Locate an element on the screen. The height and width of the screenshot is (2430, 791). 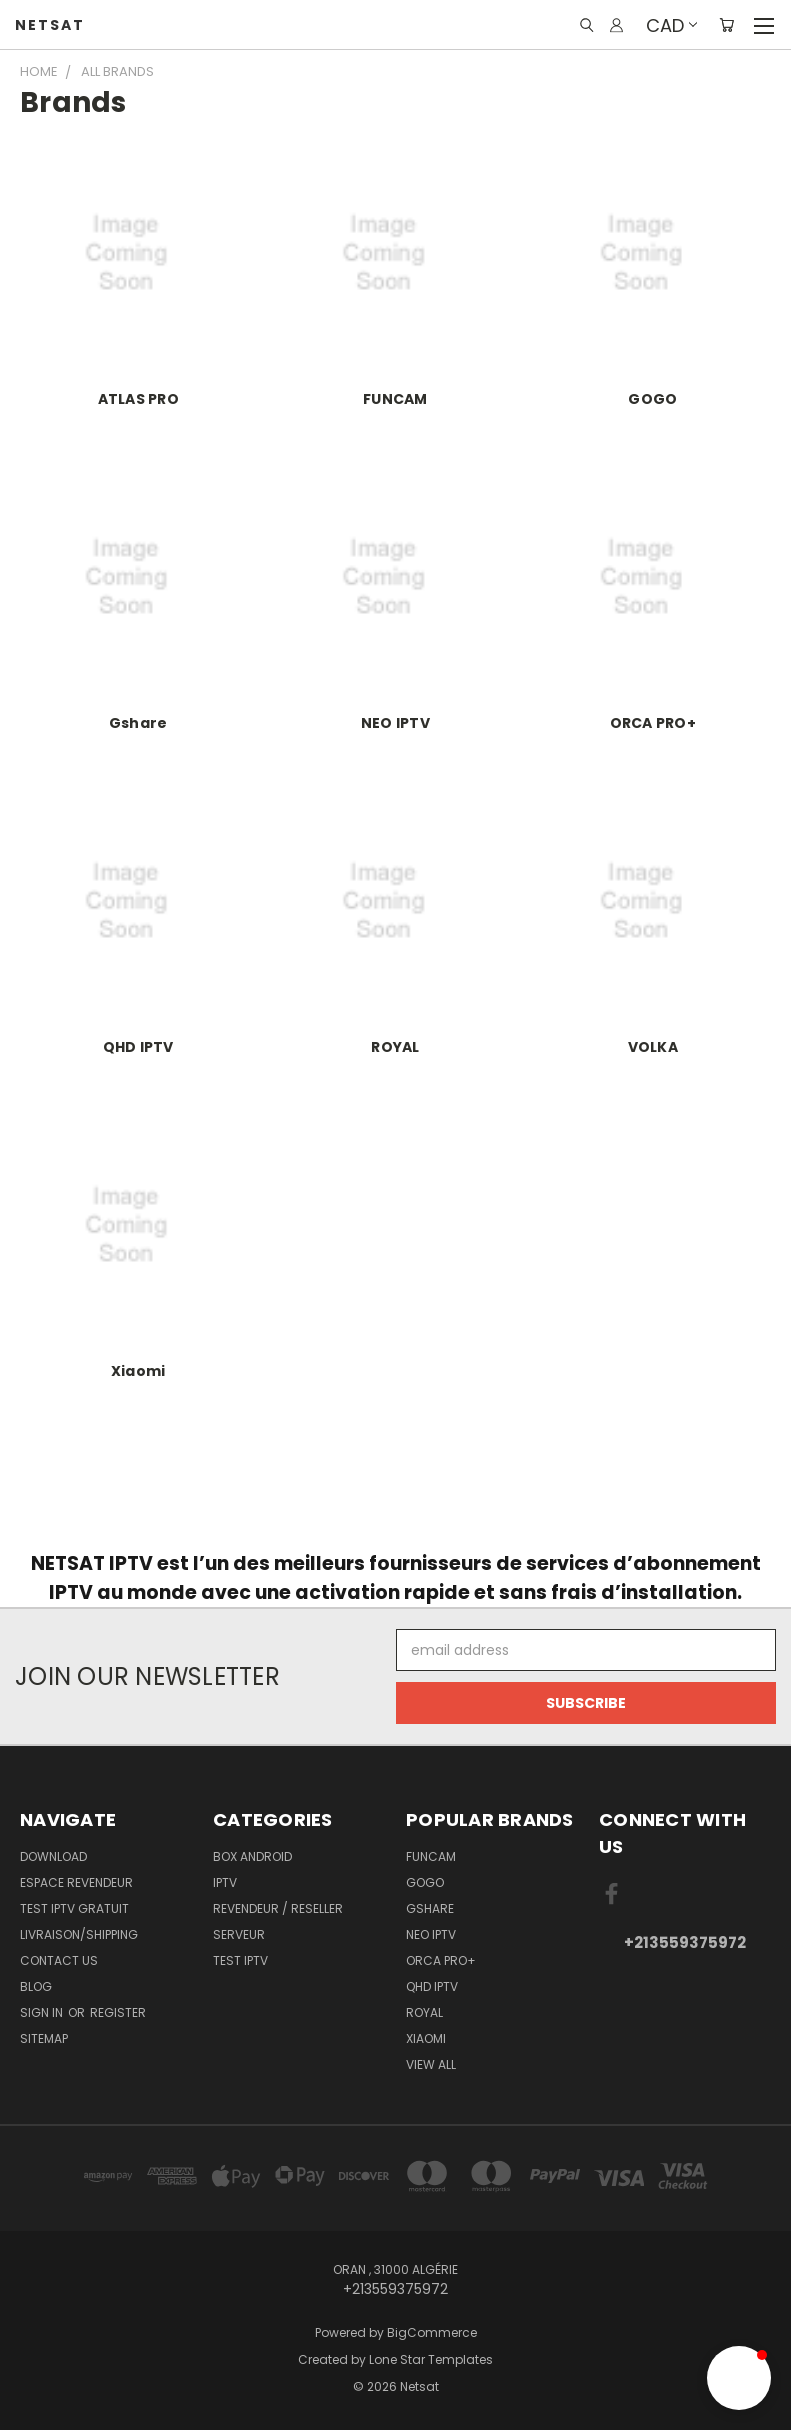
SERVEUR is located at coordinates (239, 1934).